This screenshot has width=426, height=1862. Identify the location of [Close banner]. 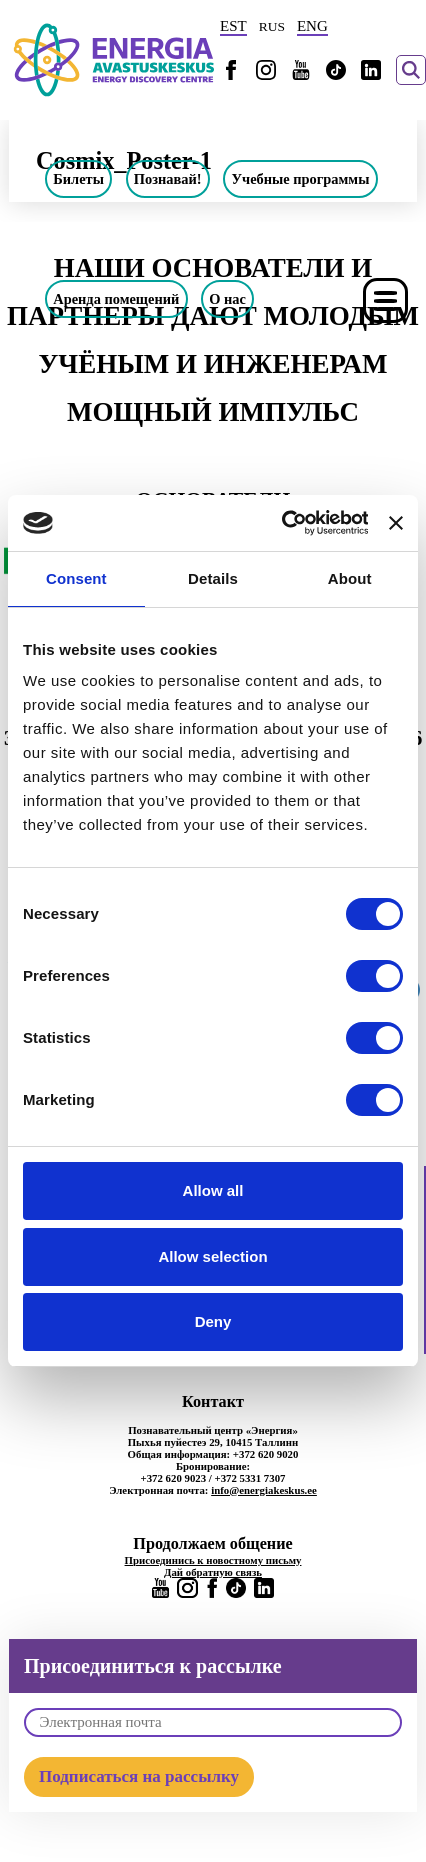
(396, 523).